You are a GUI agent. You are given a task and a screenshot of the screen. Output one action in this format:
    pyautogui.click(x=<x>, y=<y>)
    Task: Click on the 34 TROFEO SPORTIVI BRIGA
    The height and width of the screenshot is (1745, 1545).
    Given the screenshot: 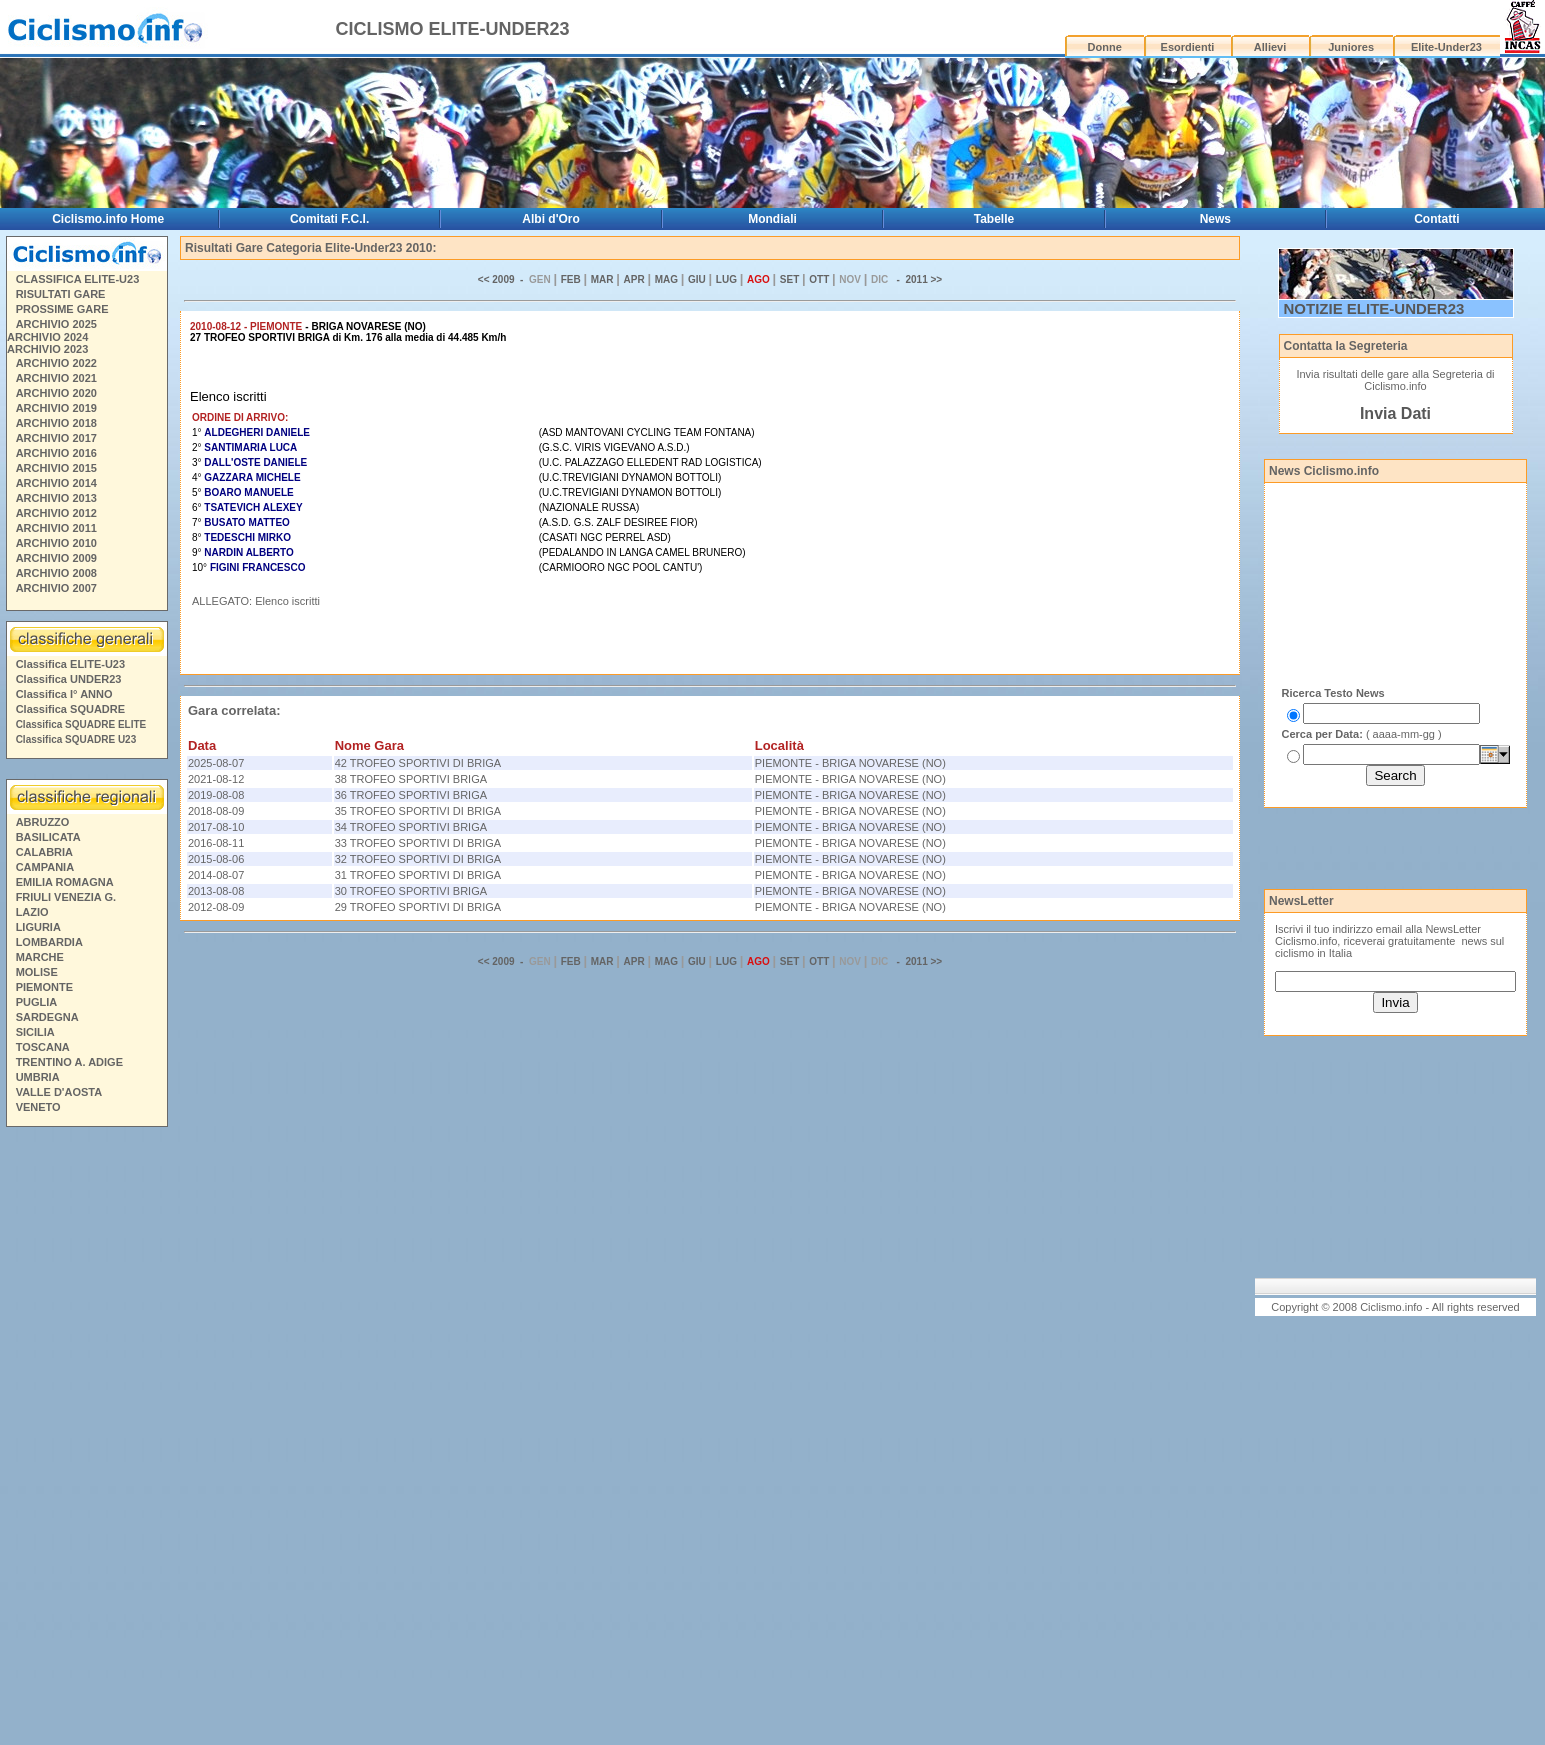 What is the action you would take?
    pyautogui.click(x=411, y=827)
    